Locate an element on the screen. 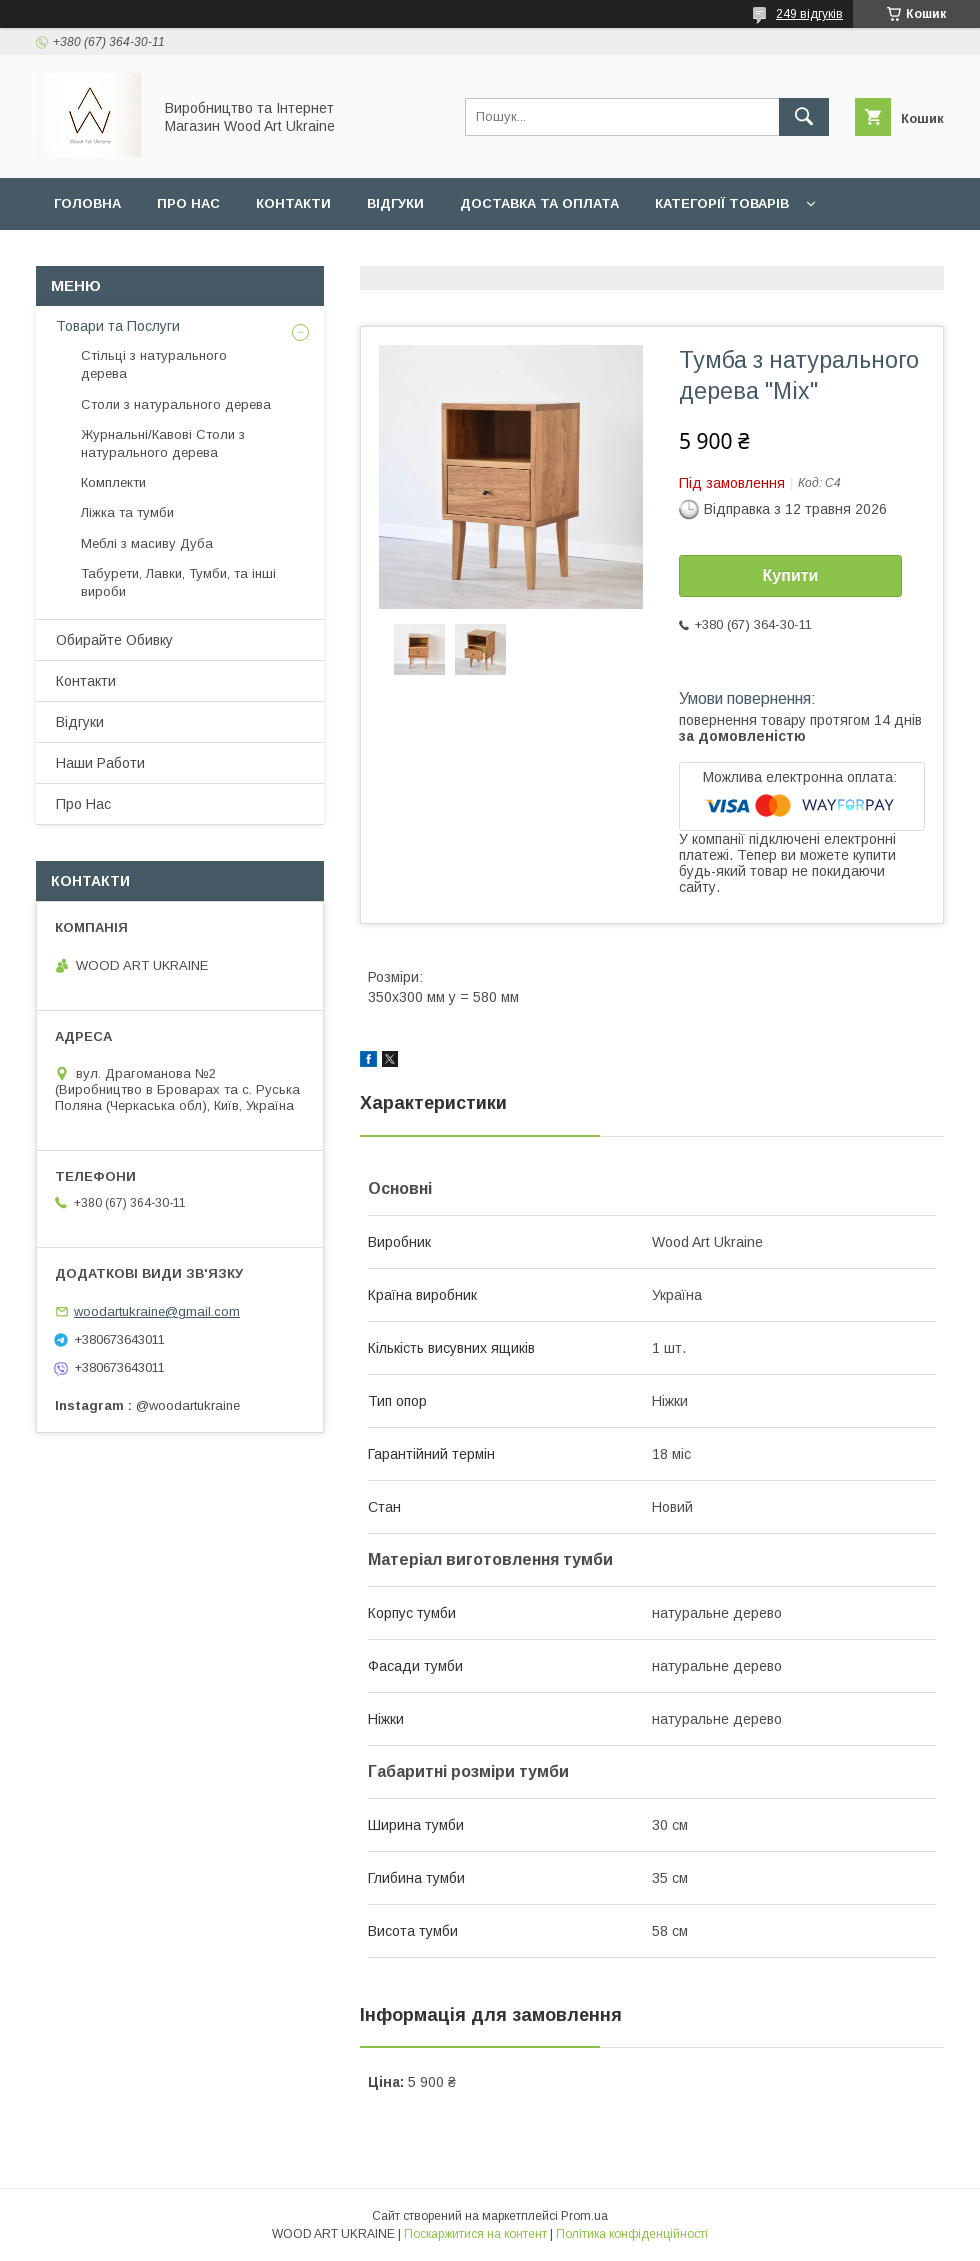  Prom.ua is located at coordinates (584, 2216).